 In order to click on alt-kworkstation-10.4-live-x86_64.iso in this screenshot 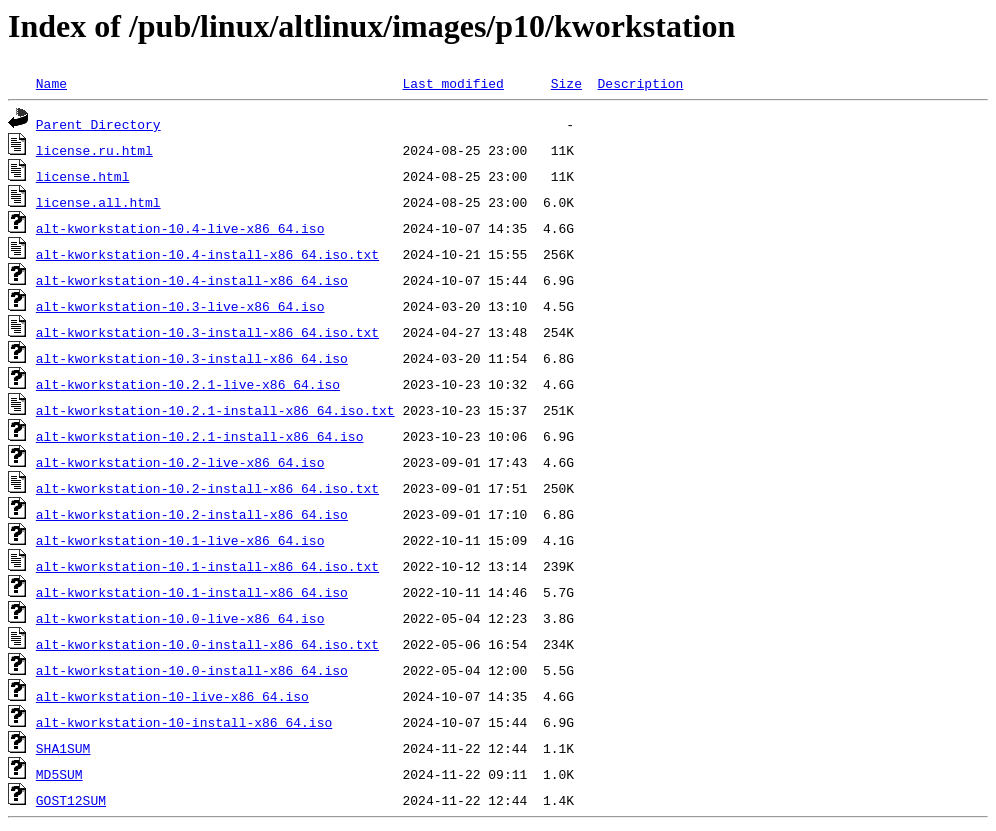, I will do `click(180, 228)`.